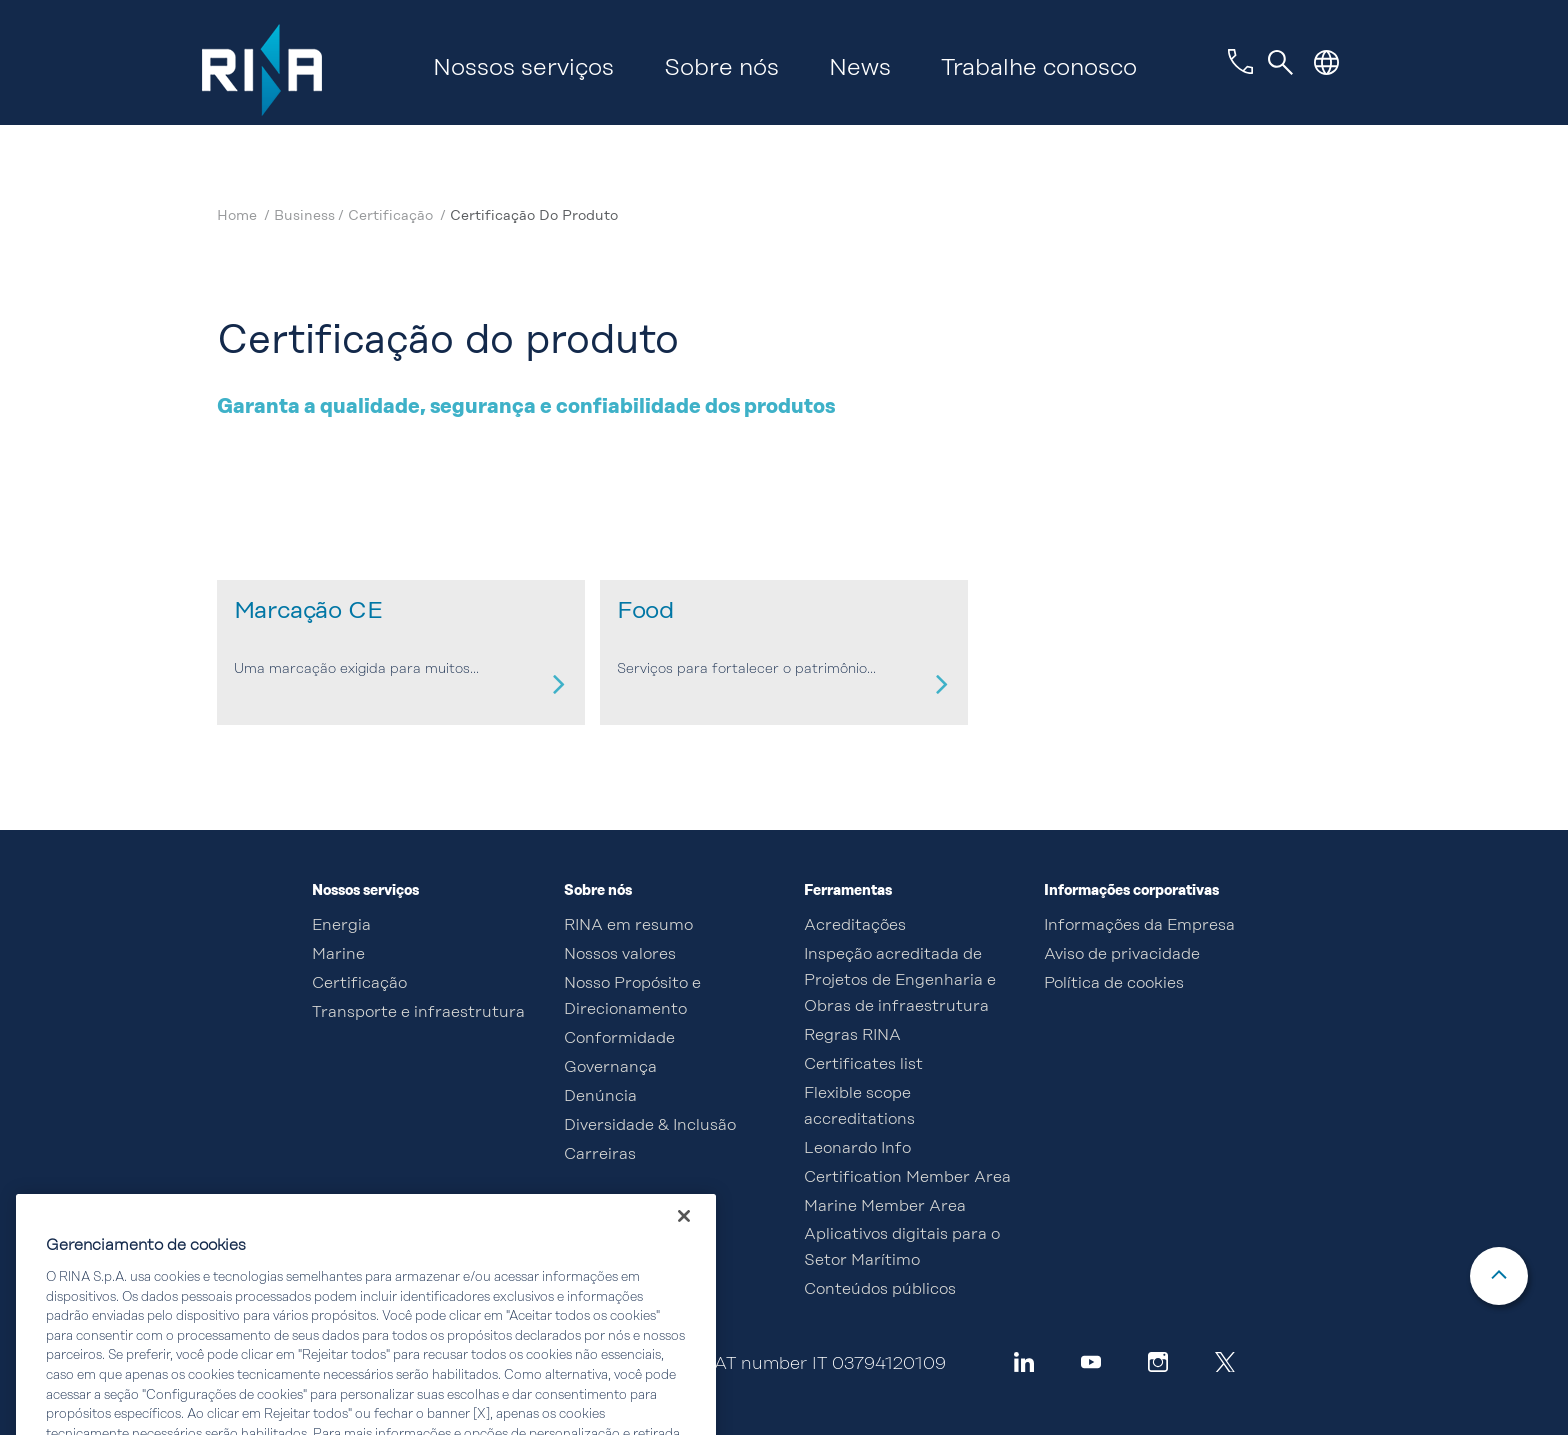  What do you see at coordinates (1326, 62) in the screenshot?
I see `[button]` at bounding box center [1326, 62].